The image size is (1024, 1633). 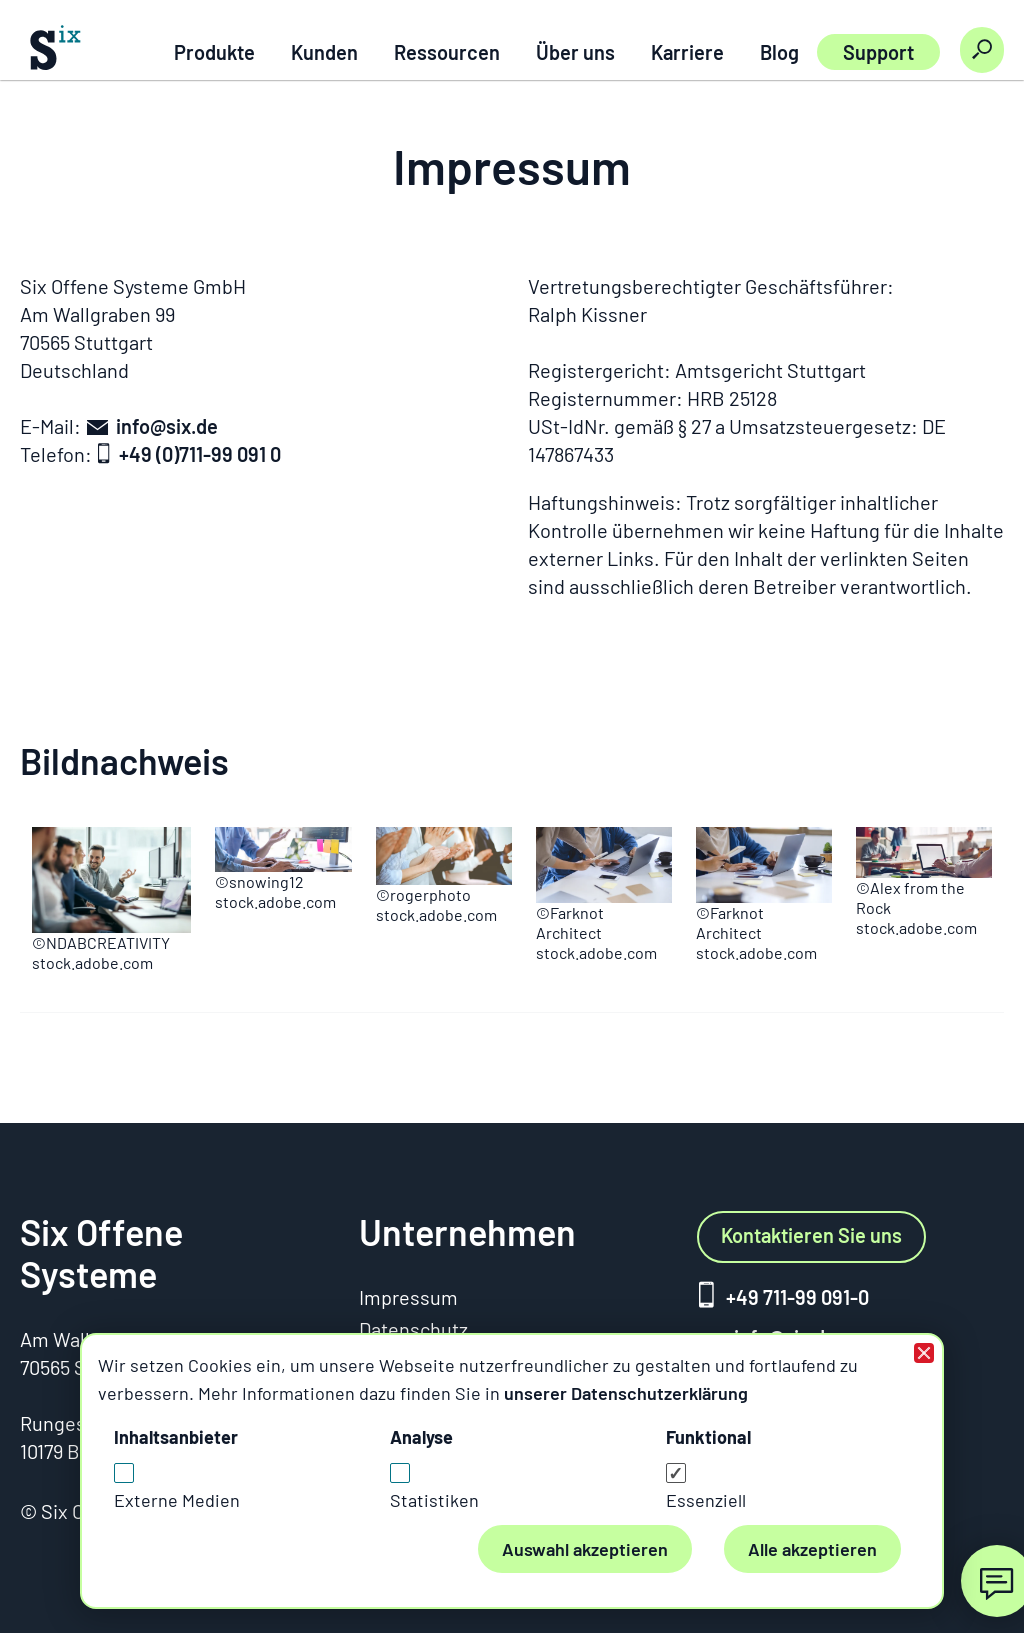 What do you see at coordinates (797, 1297) in the screenshot?
I see `+49 711-99 091-0 [+ 4 9. 7 1 1. 9 9 0 9 1 0 anrufen]` at bounding box center [797, 1297].